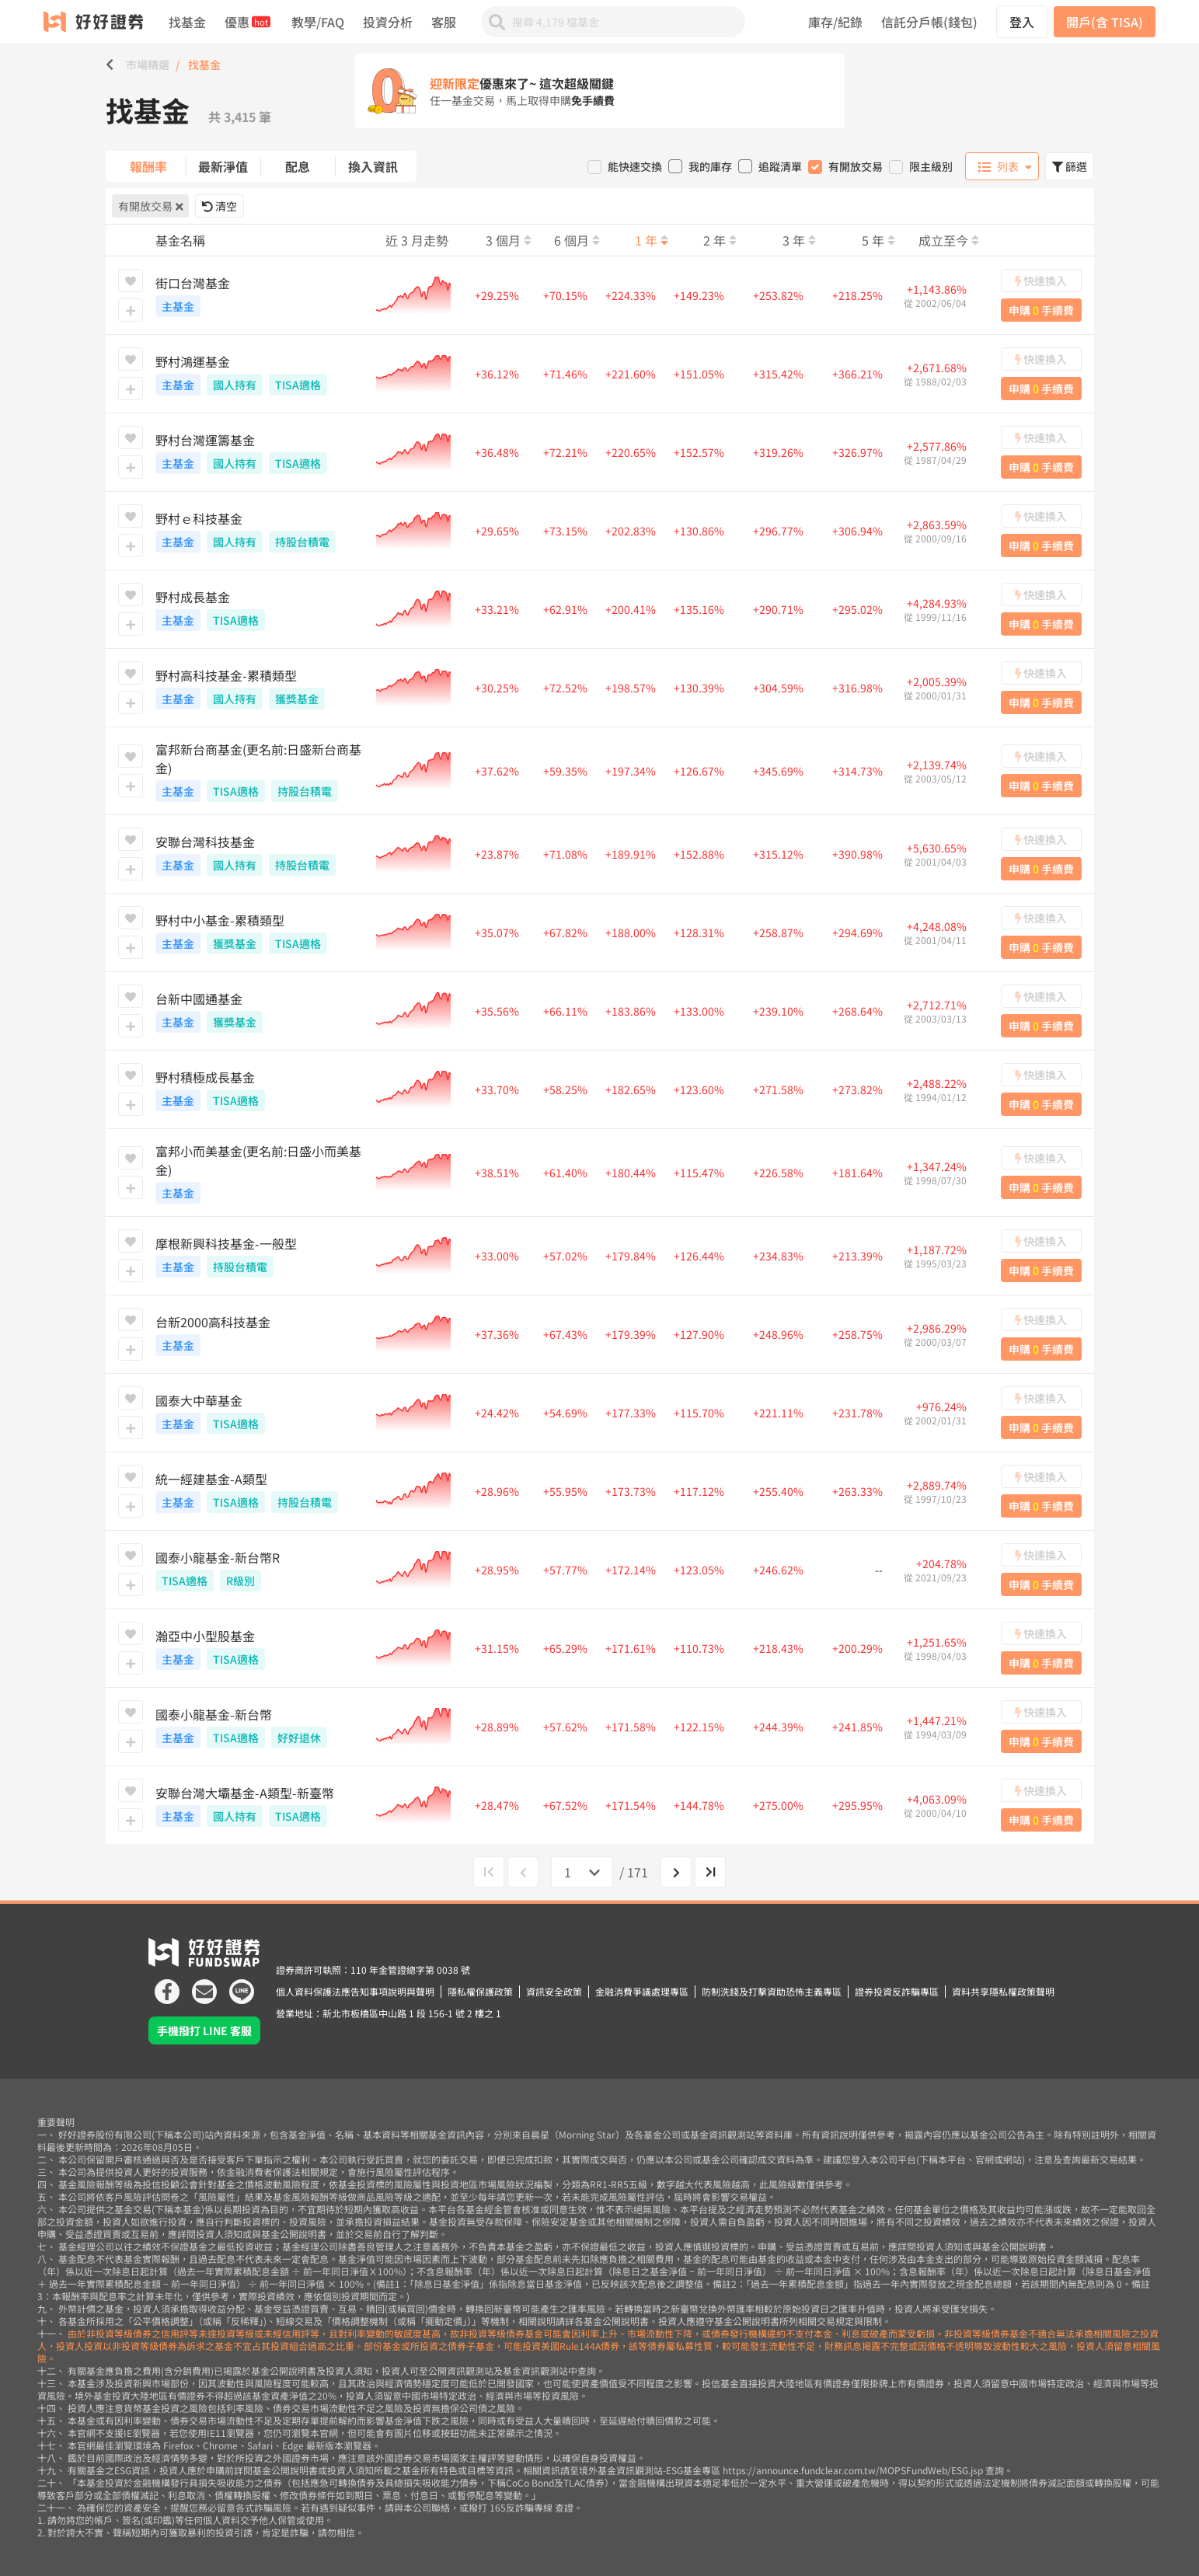 This screenshot has width=1199, height=2576. Describe the element at coordinates (261, 771) in the screenshot. I see `富邦新台商基金(更名前:日盛新台商基金)` at that location.